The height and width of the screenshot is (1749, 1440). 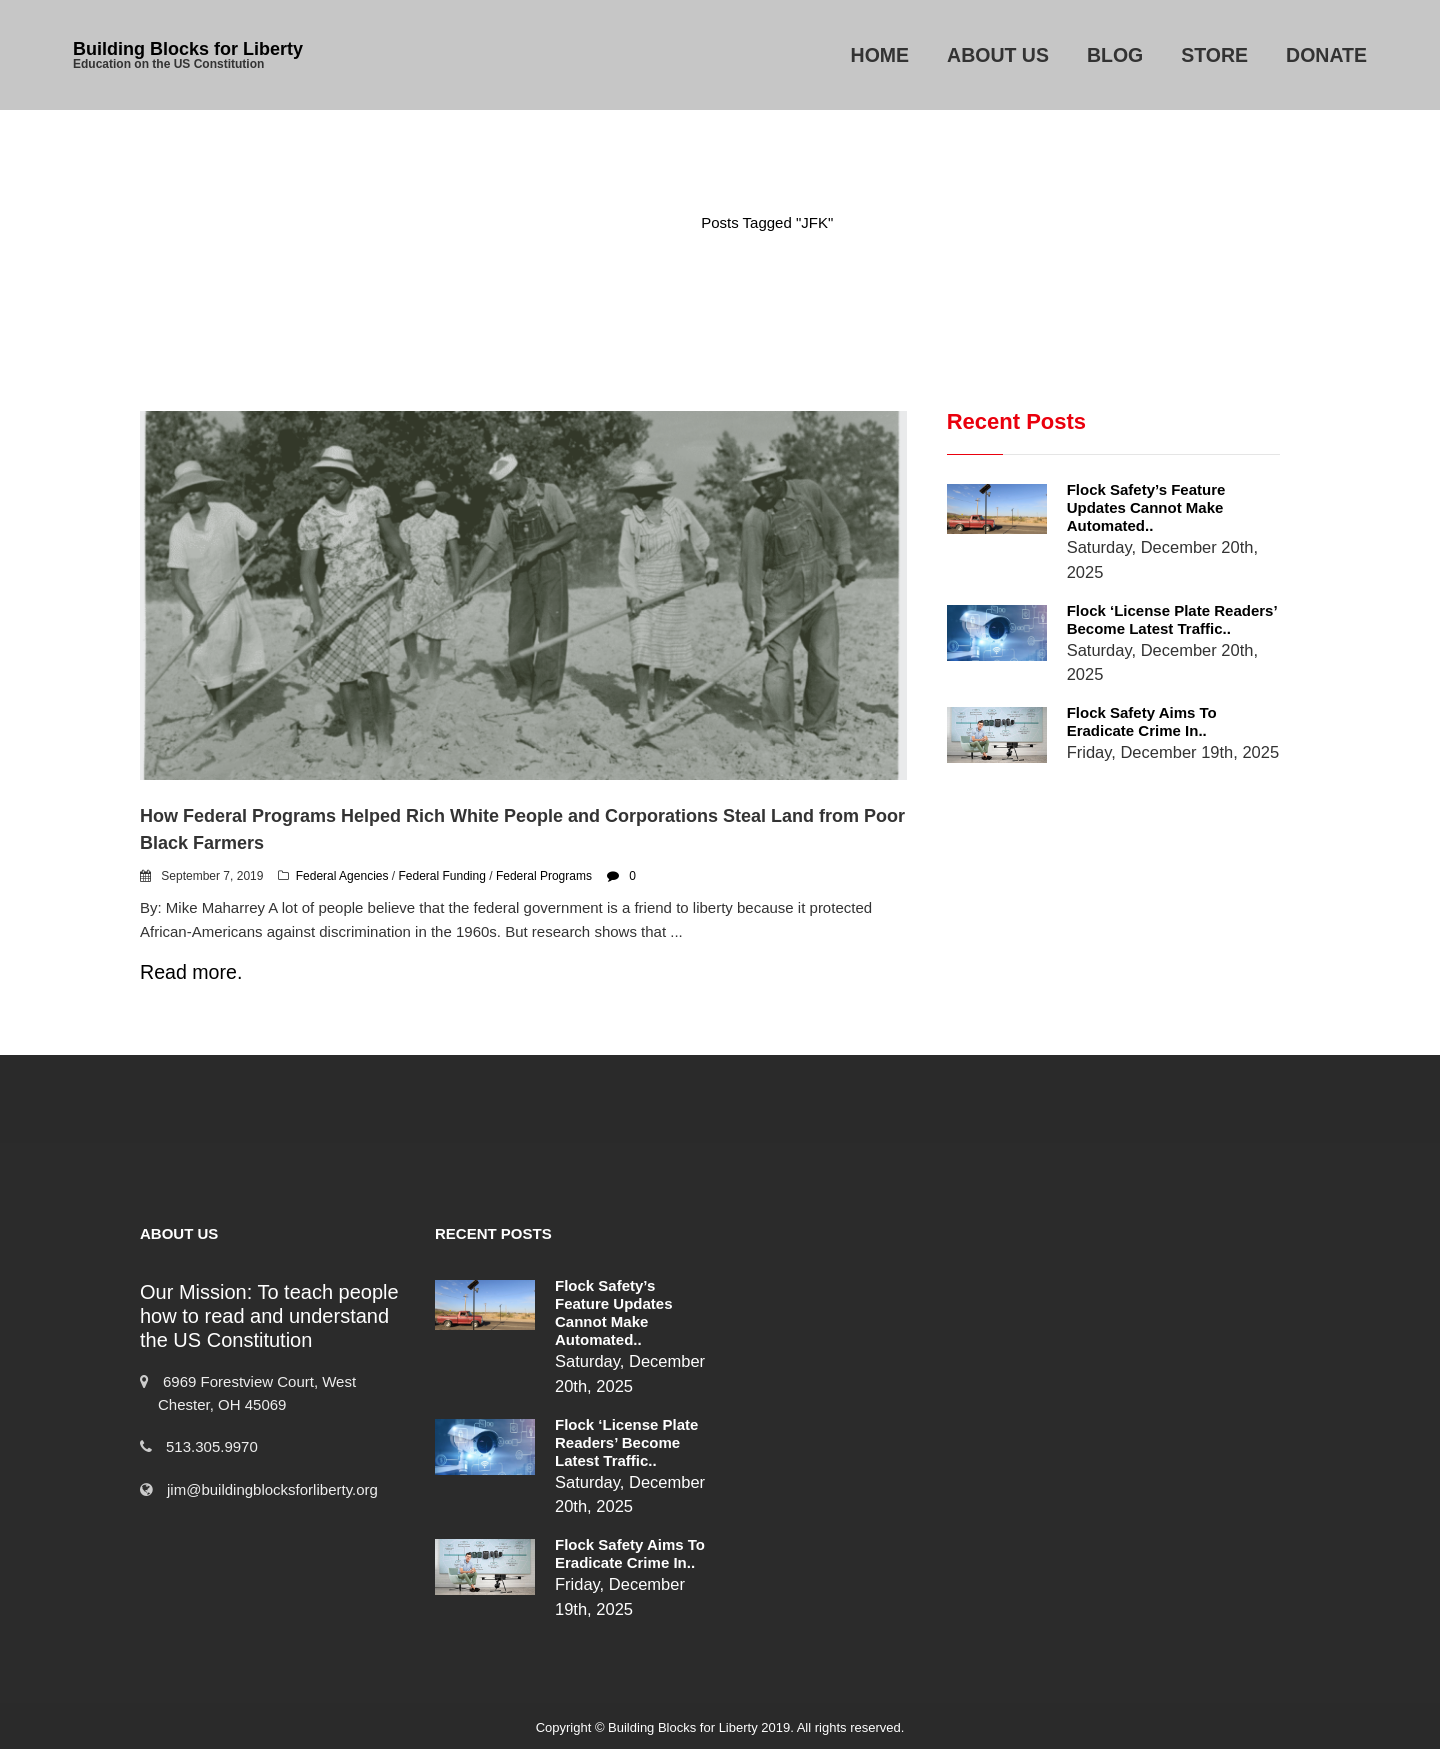 What do you see at coordinates (998, 55) in the screenshot?
I see `About Us` at bounding box center [998, 55].